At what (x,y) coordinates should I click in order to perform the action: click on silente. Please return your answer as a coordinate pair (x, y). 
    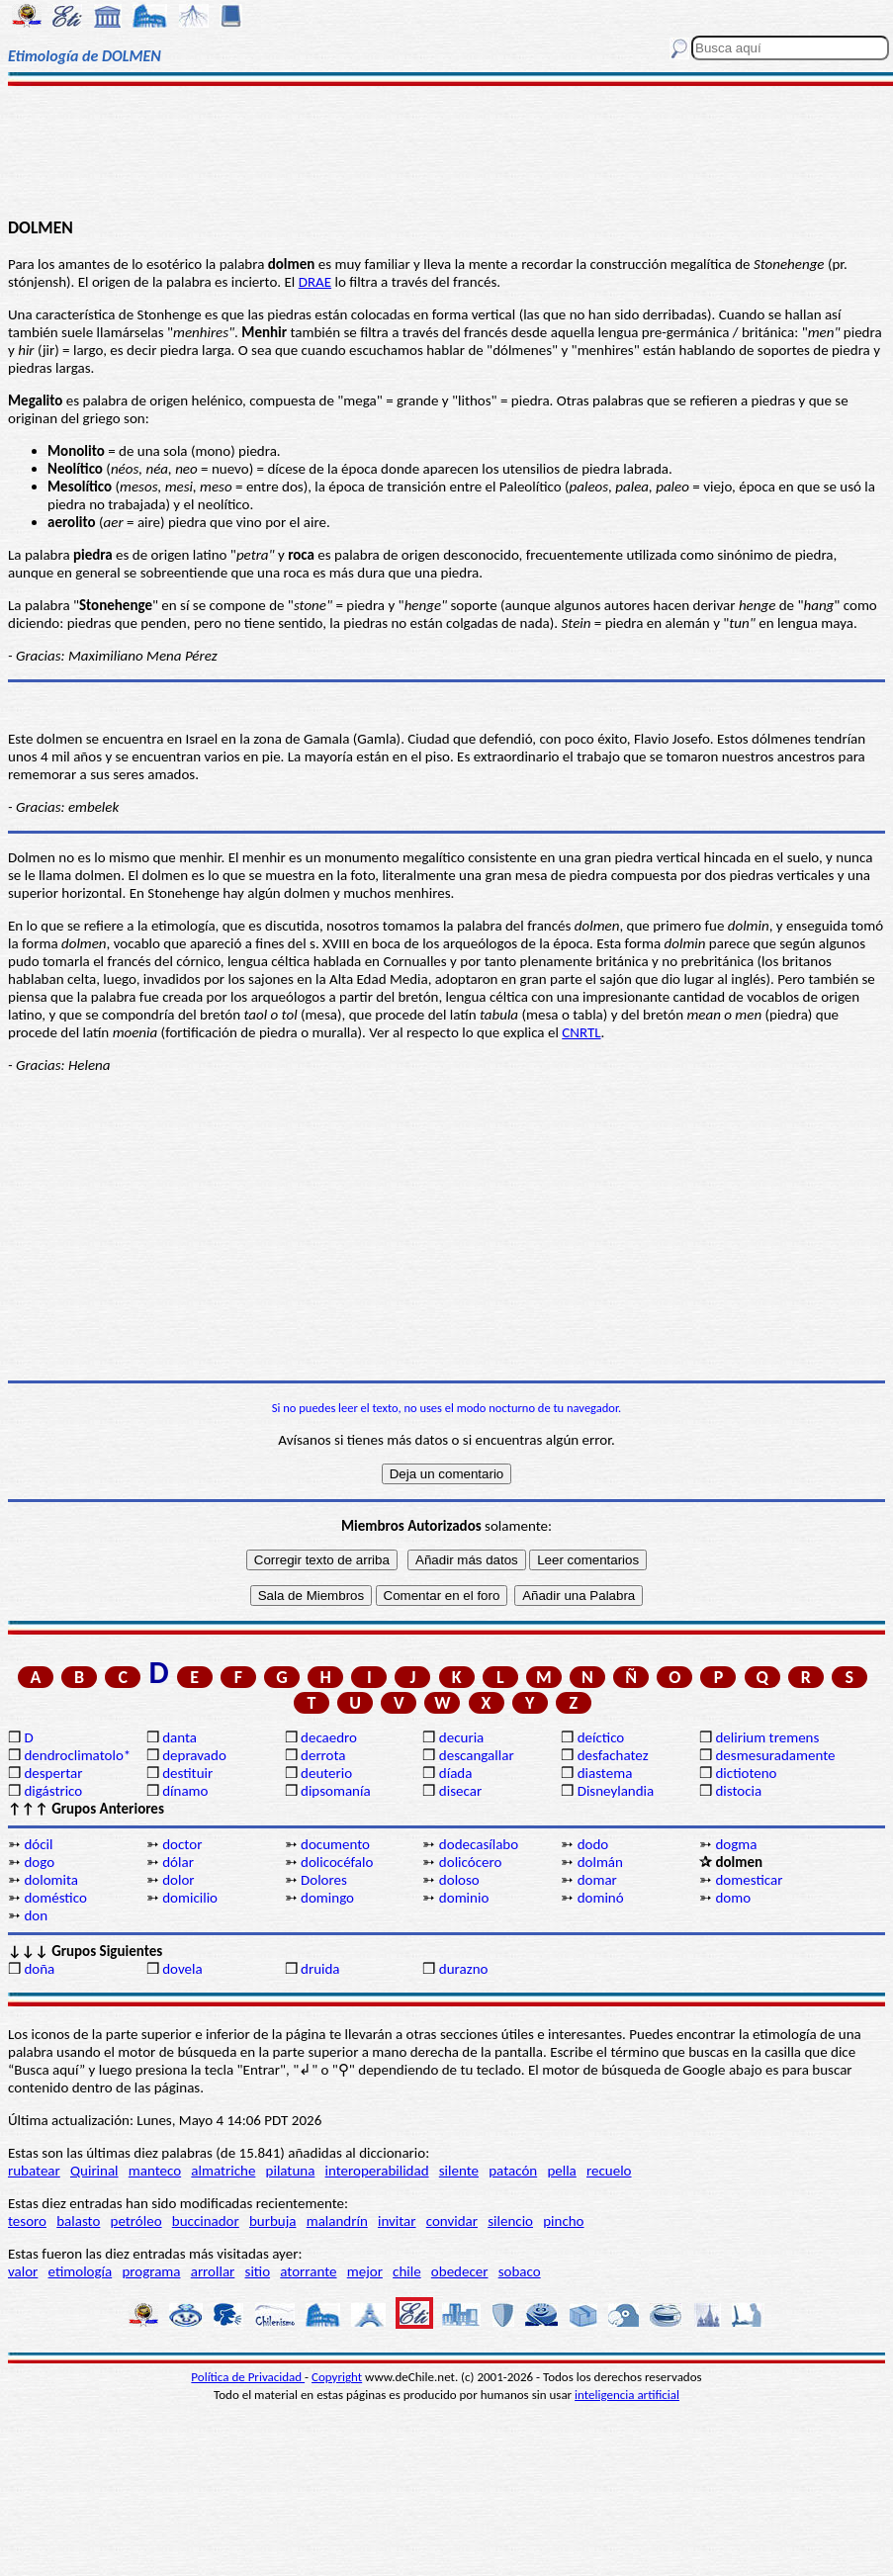
    Looking at the image, I should click on (459, 2170).